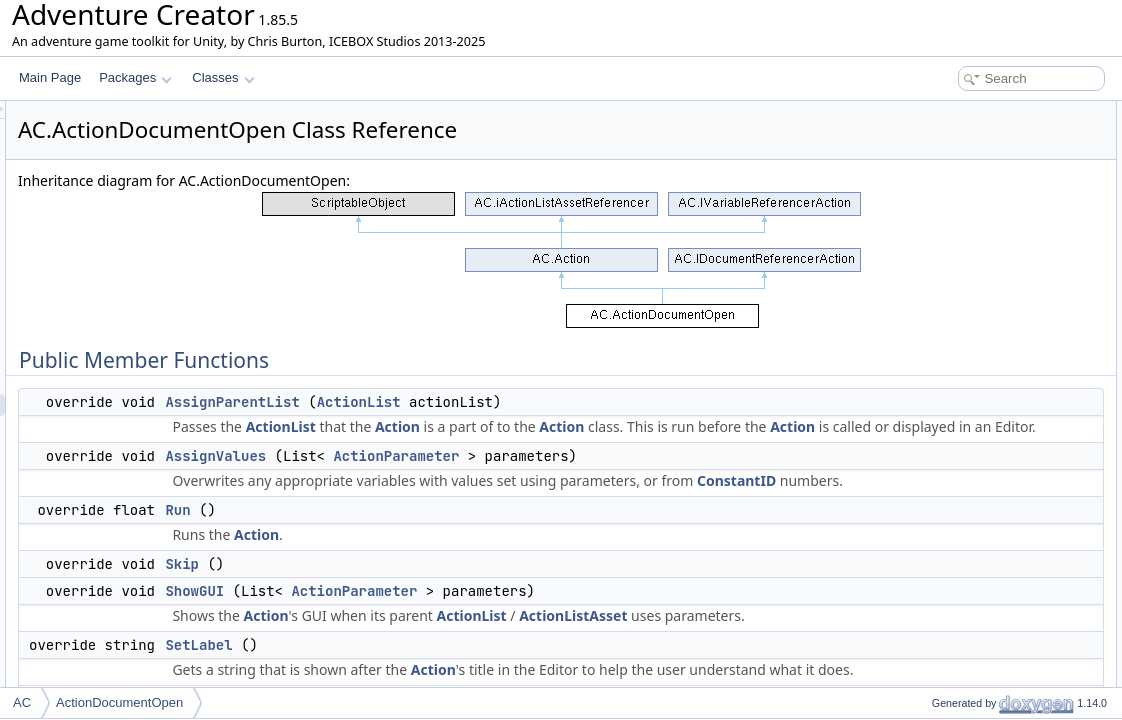 The height and width of the screenshot is (720, 1122). I want to click on ConstantID, so click(598, 546).